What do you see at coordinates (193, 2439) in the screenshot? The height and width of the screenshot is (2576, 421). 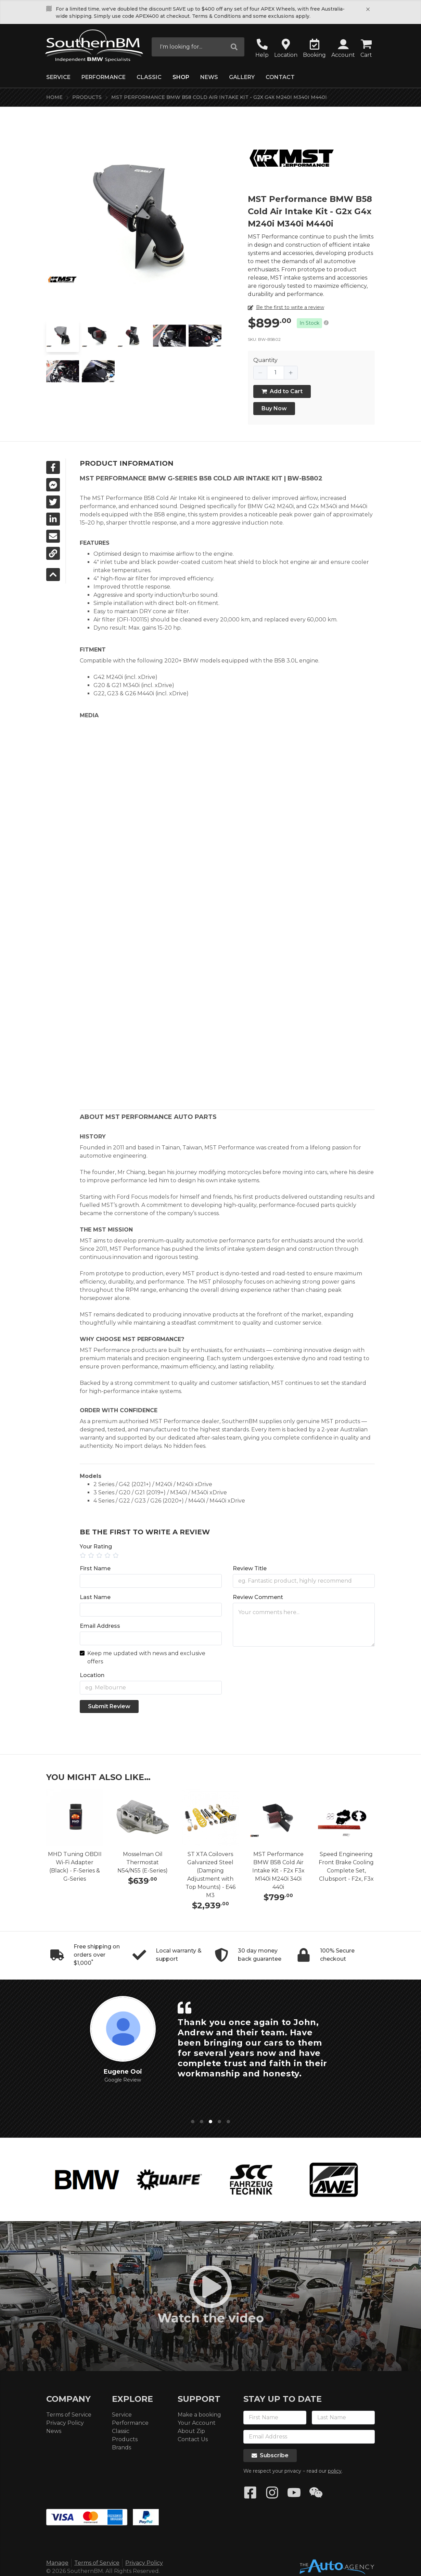 I see `Contact Us` at bounding box center [193, 2439].